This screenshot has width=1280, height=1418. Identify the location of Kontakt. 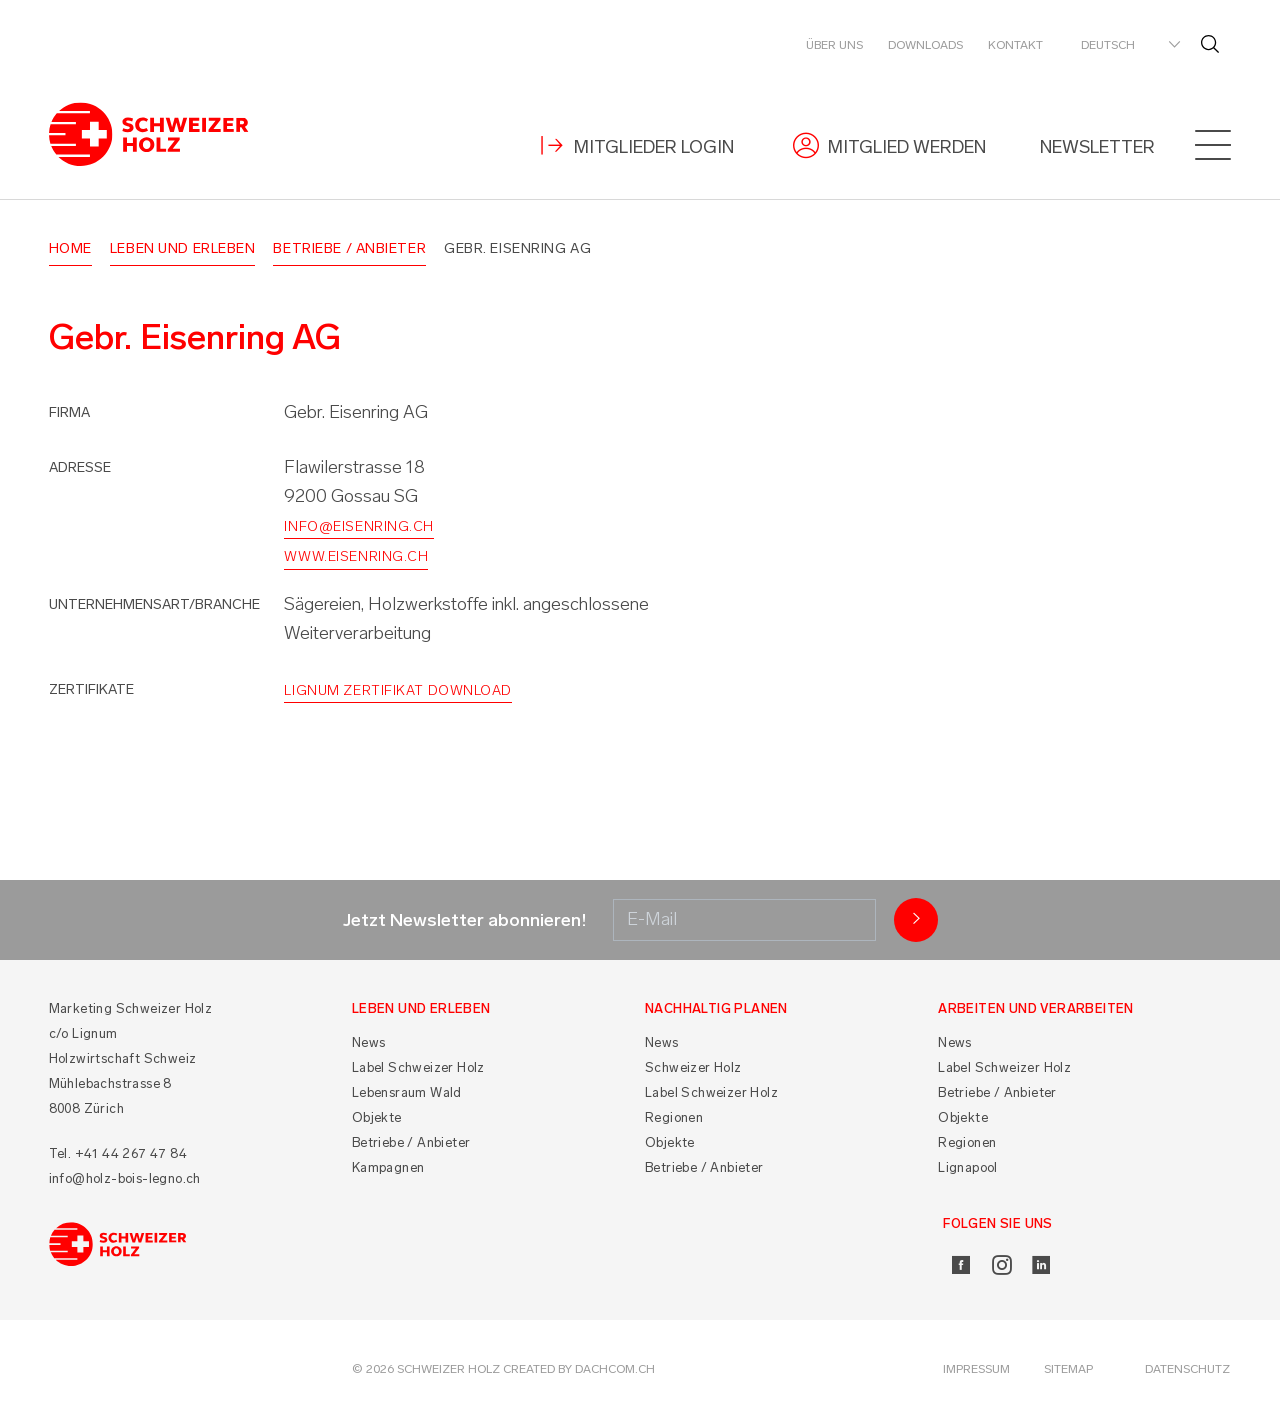
(1015, 45).